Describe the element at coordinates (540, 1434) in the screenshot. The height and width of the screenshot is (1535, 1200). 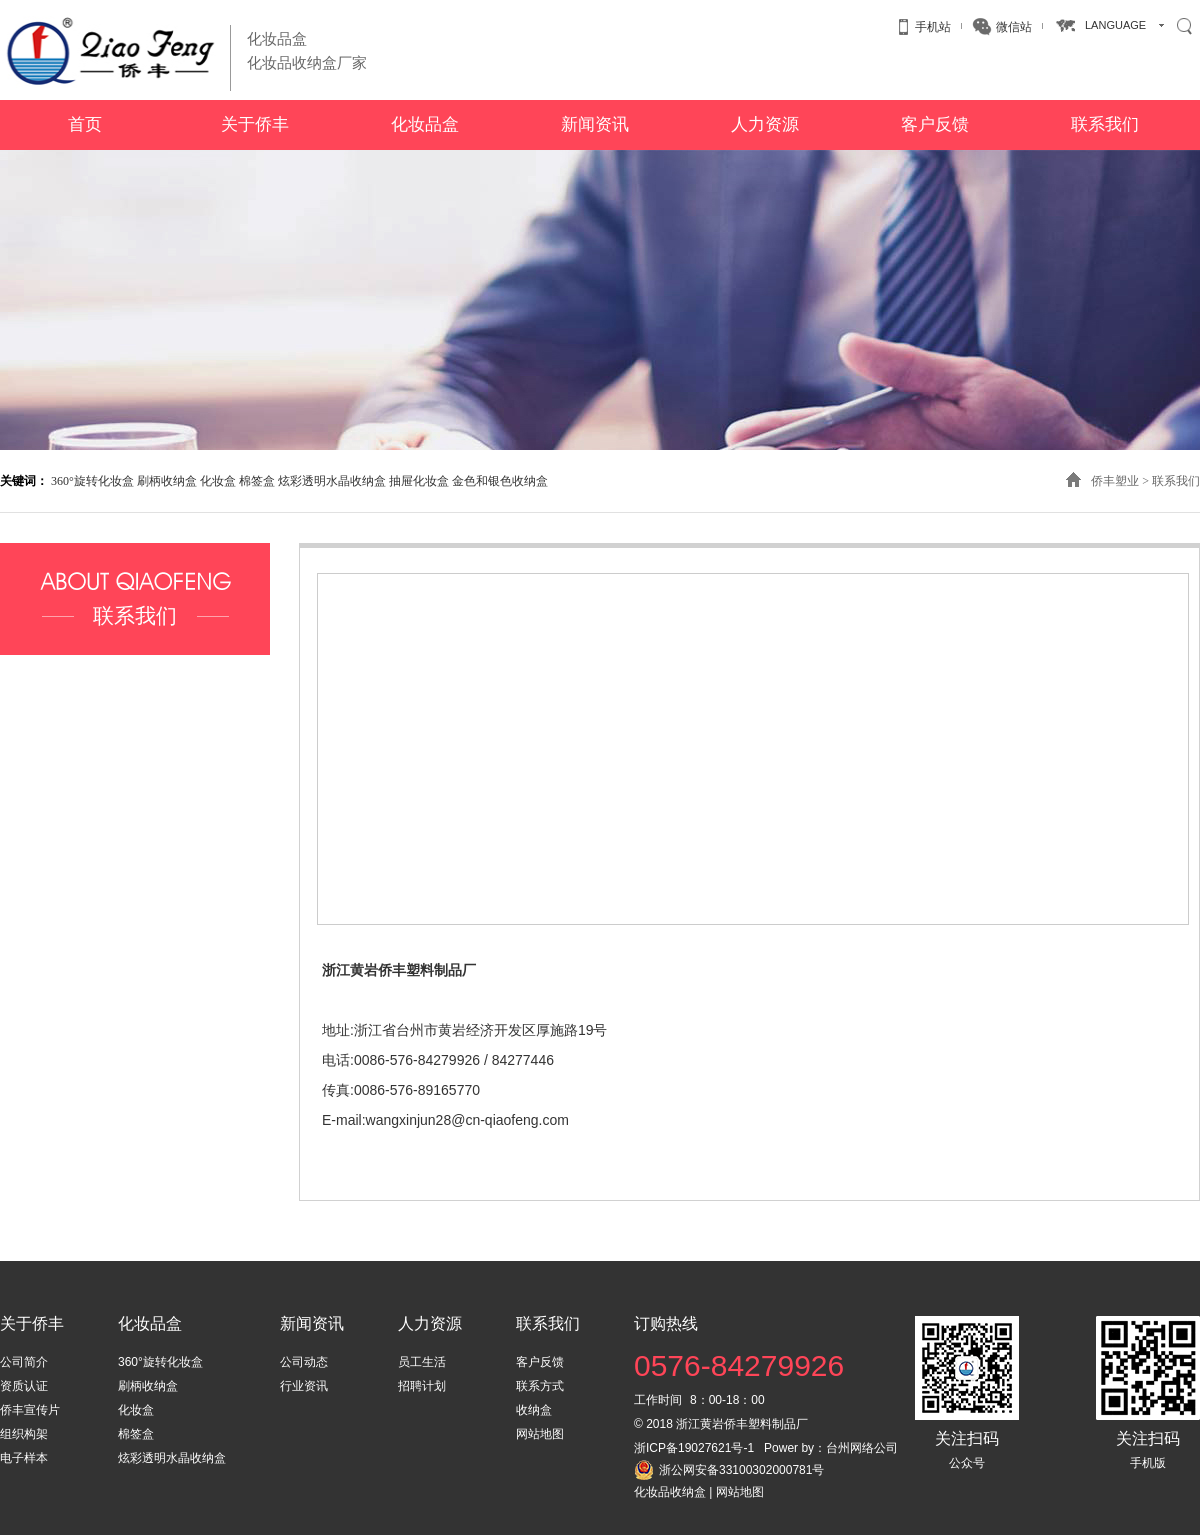
I see `网站地图` at that location.